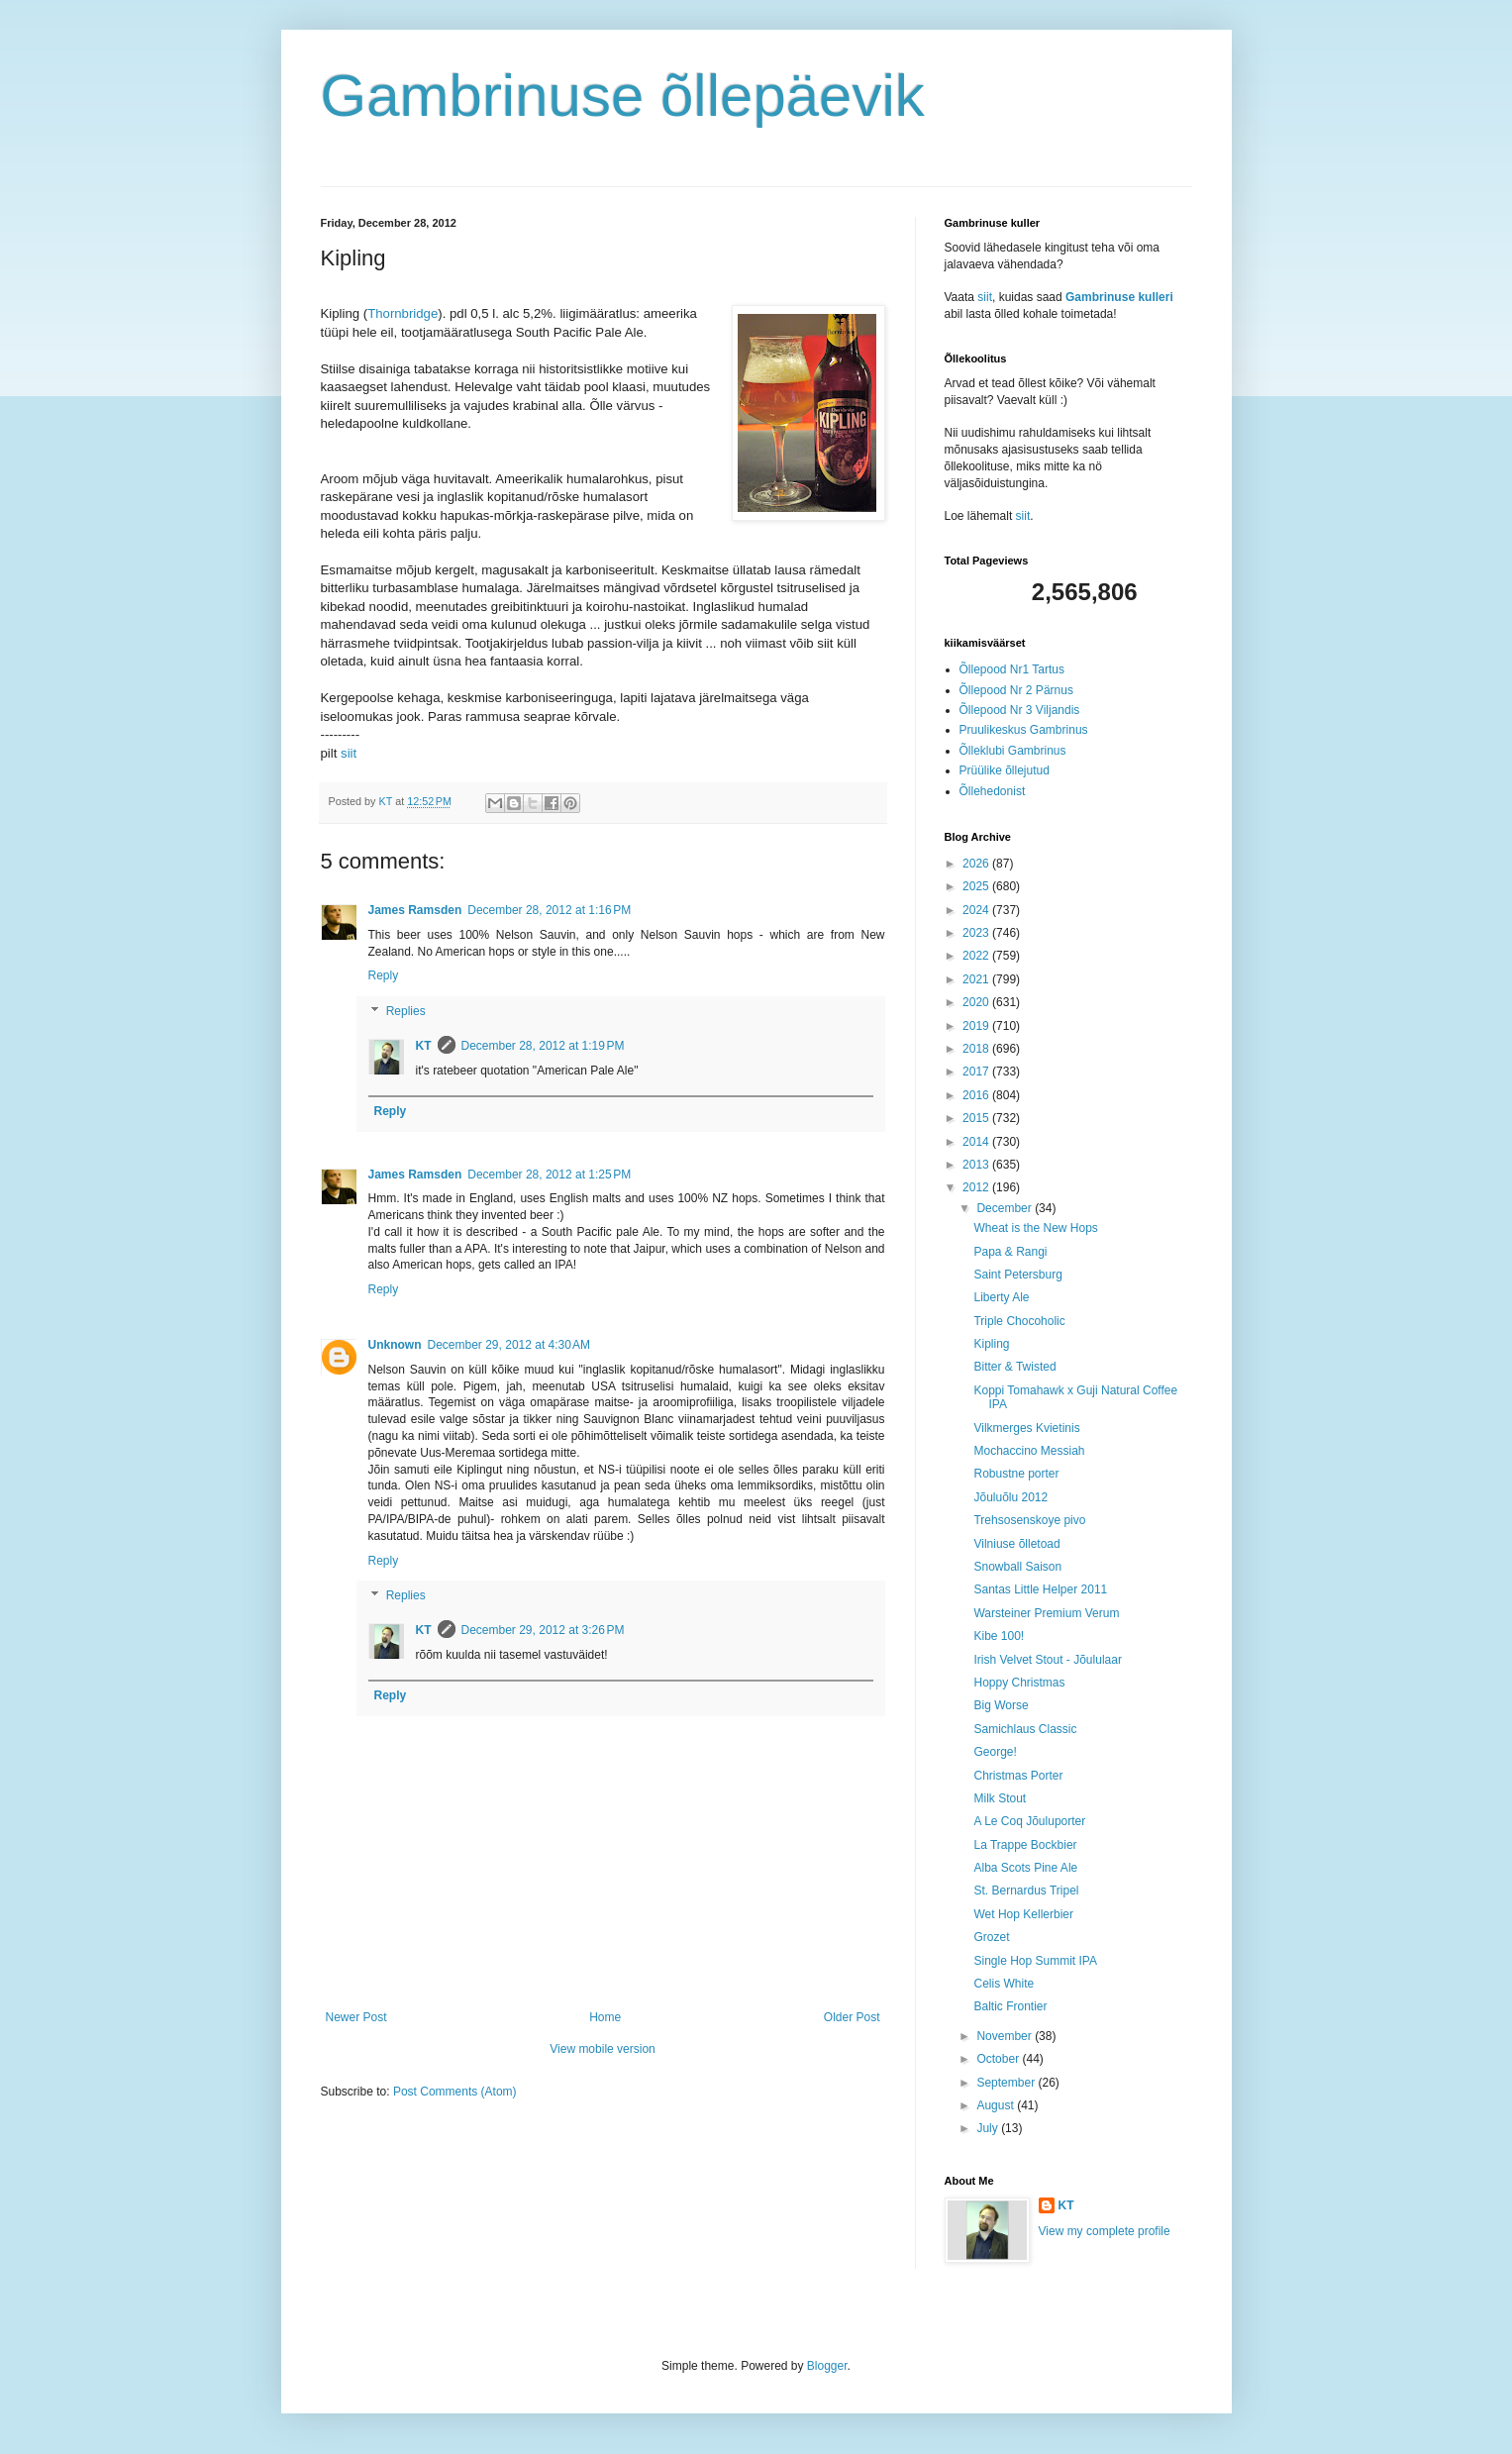 The width and height of the screenshot is (1512, 2454). Describe the element at coordinates (1029, 1520) in the screenshot. I see `Trehsosenskoye pivo` at that location.